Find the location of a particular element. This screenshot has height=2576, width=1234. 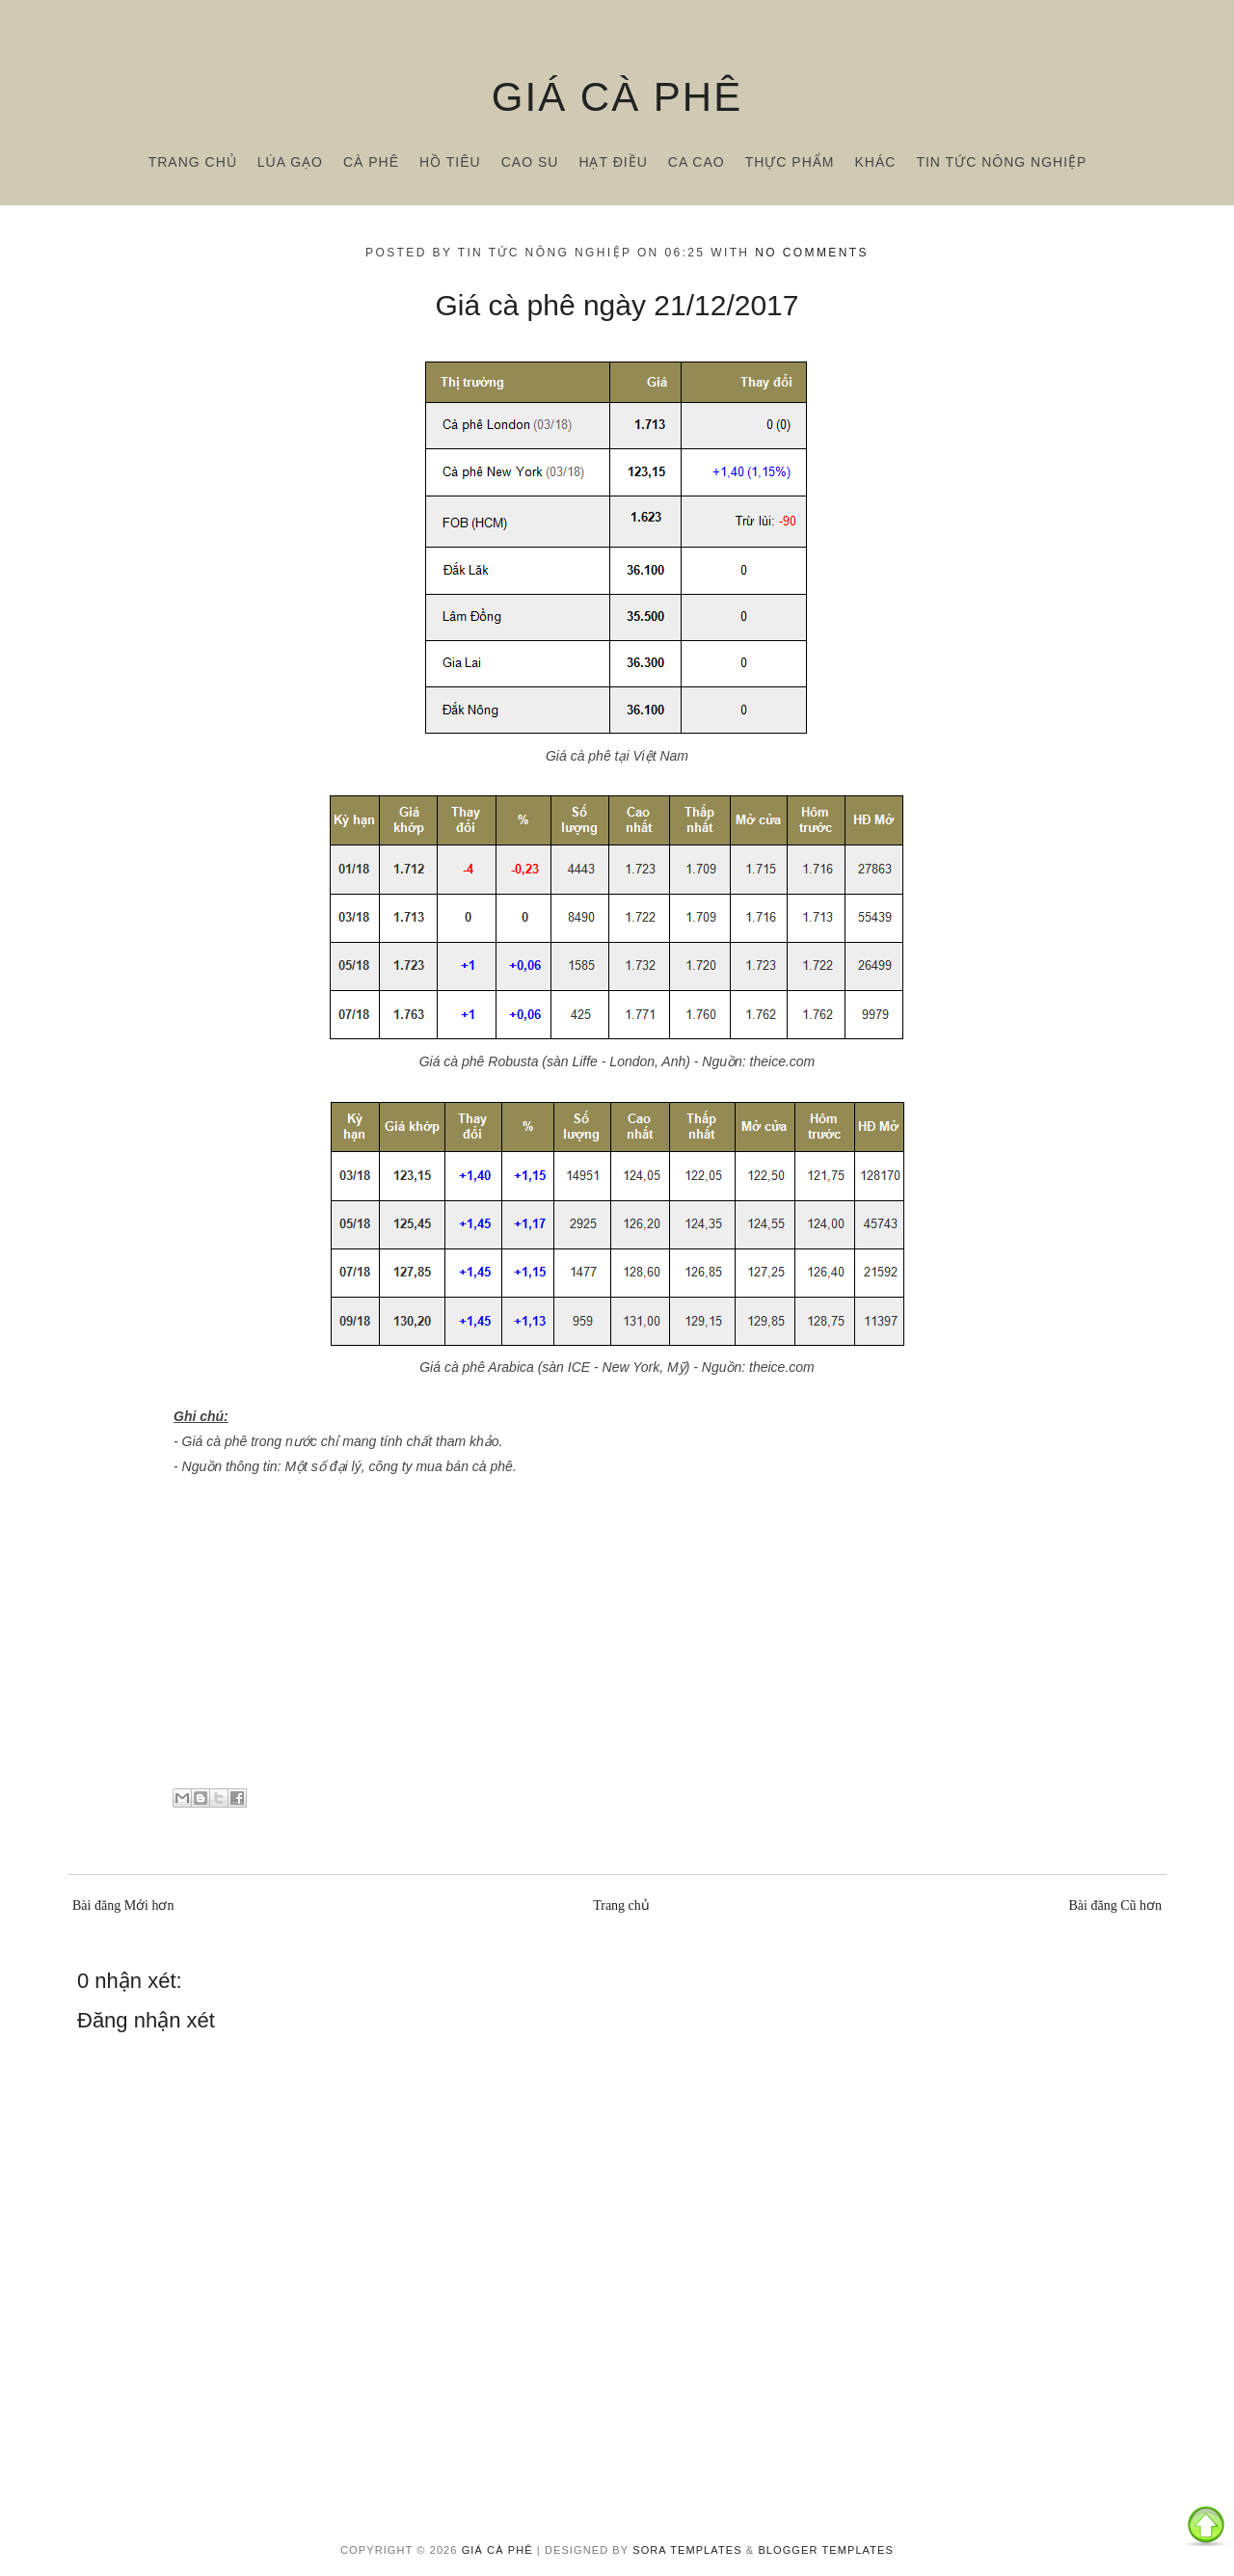

Tin tức nông nghiệp is located at coordinates (1001, 162).